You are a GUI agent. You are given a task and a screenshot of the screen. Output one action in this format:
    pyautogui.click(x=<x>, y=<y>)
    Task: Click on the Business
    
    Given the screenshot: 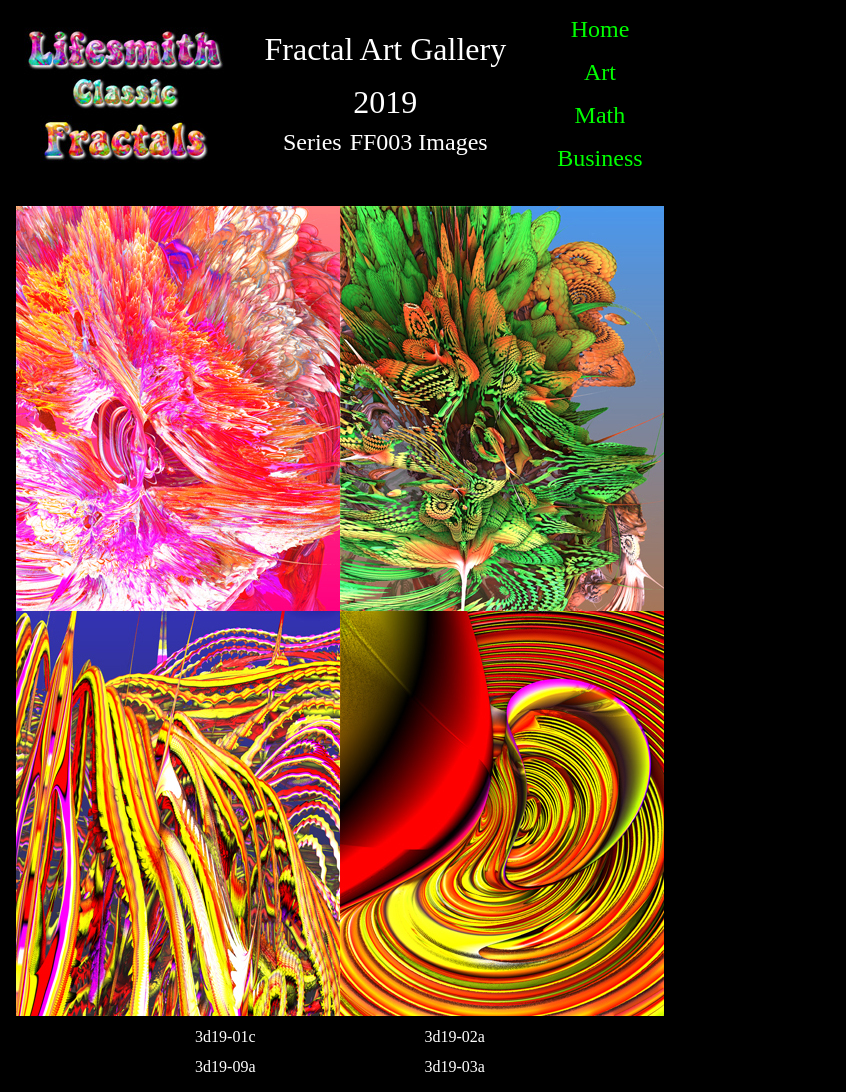 What is the action you would take?
    pyautogui.click(x=599, y=158)
    